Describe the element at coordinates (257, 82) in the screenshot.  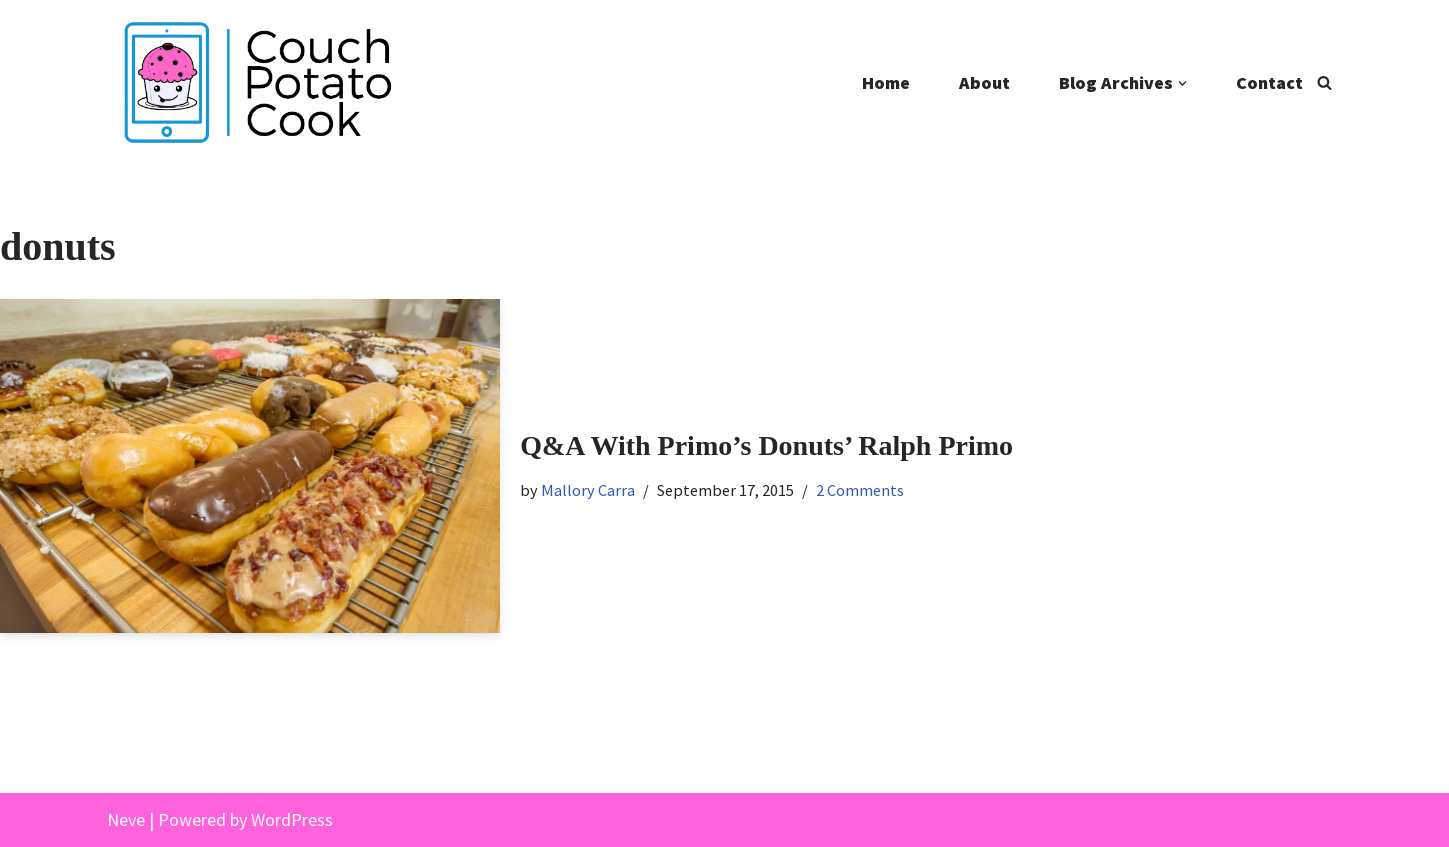
I see `[Couch Potato Cook]` at that location.